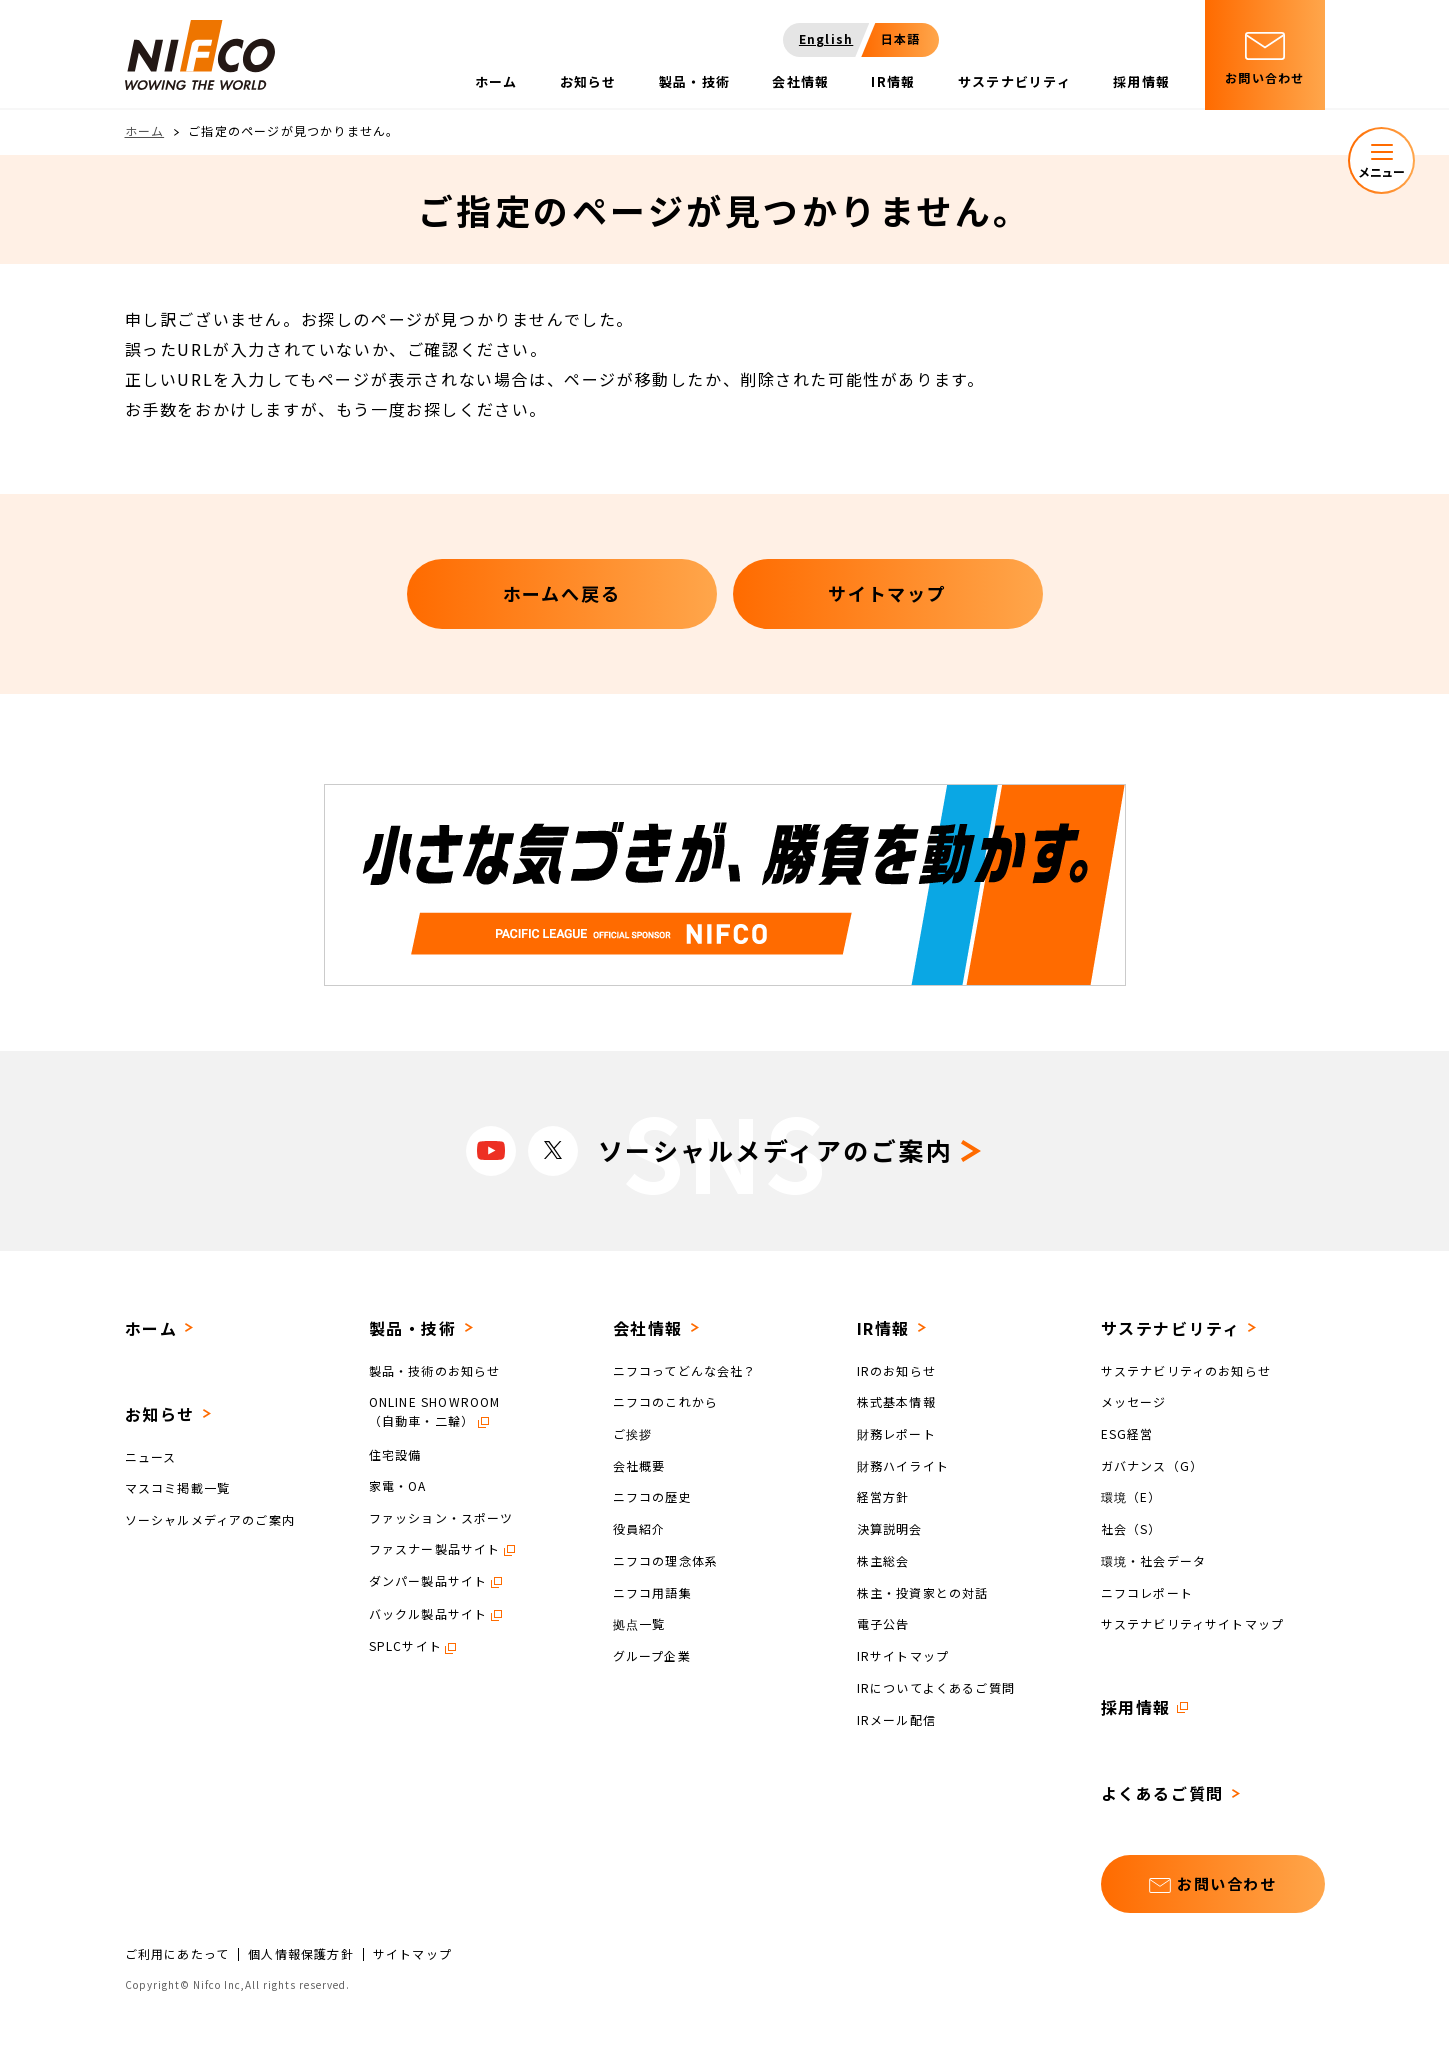 This screenshot has width=1449, height=2050. Describe the element at coordinates (395, 1453) in the screenshot. I see `住宅設備` at that location.